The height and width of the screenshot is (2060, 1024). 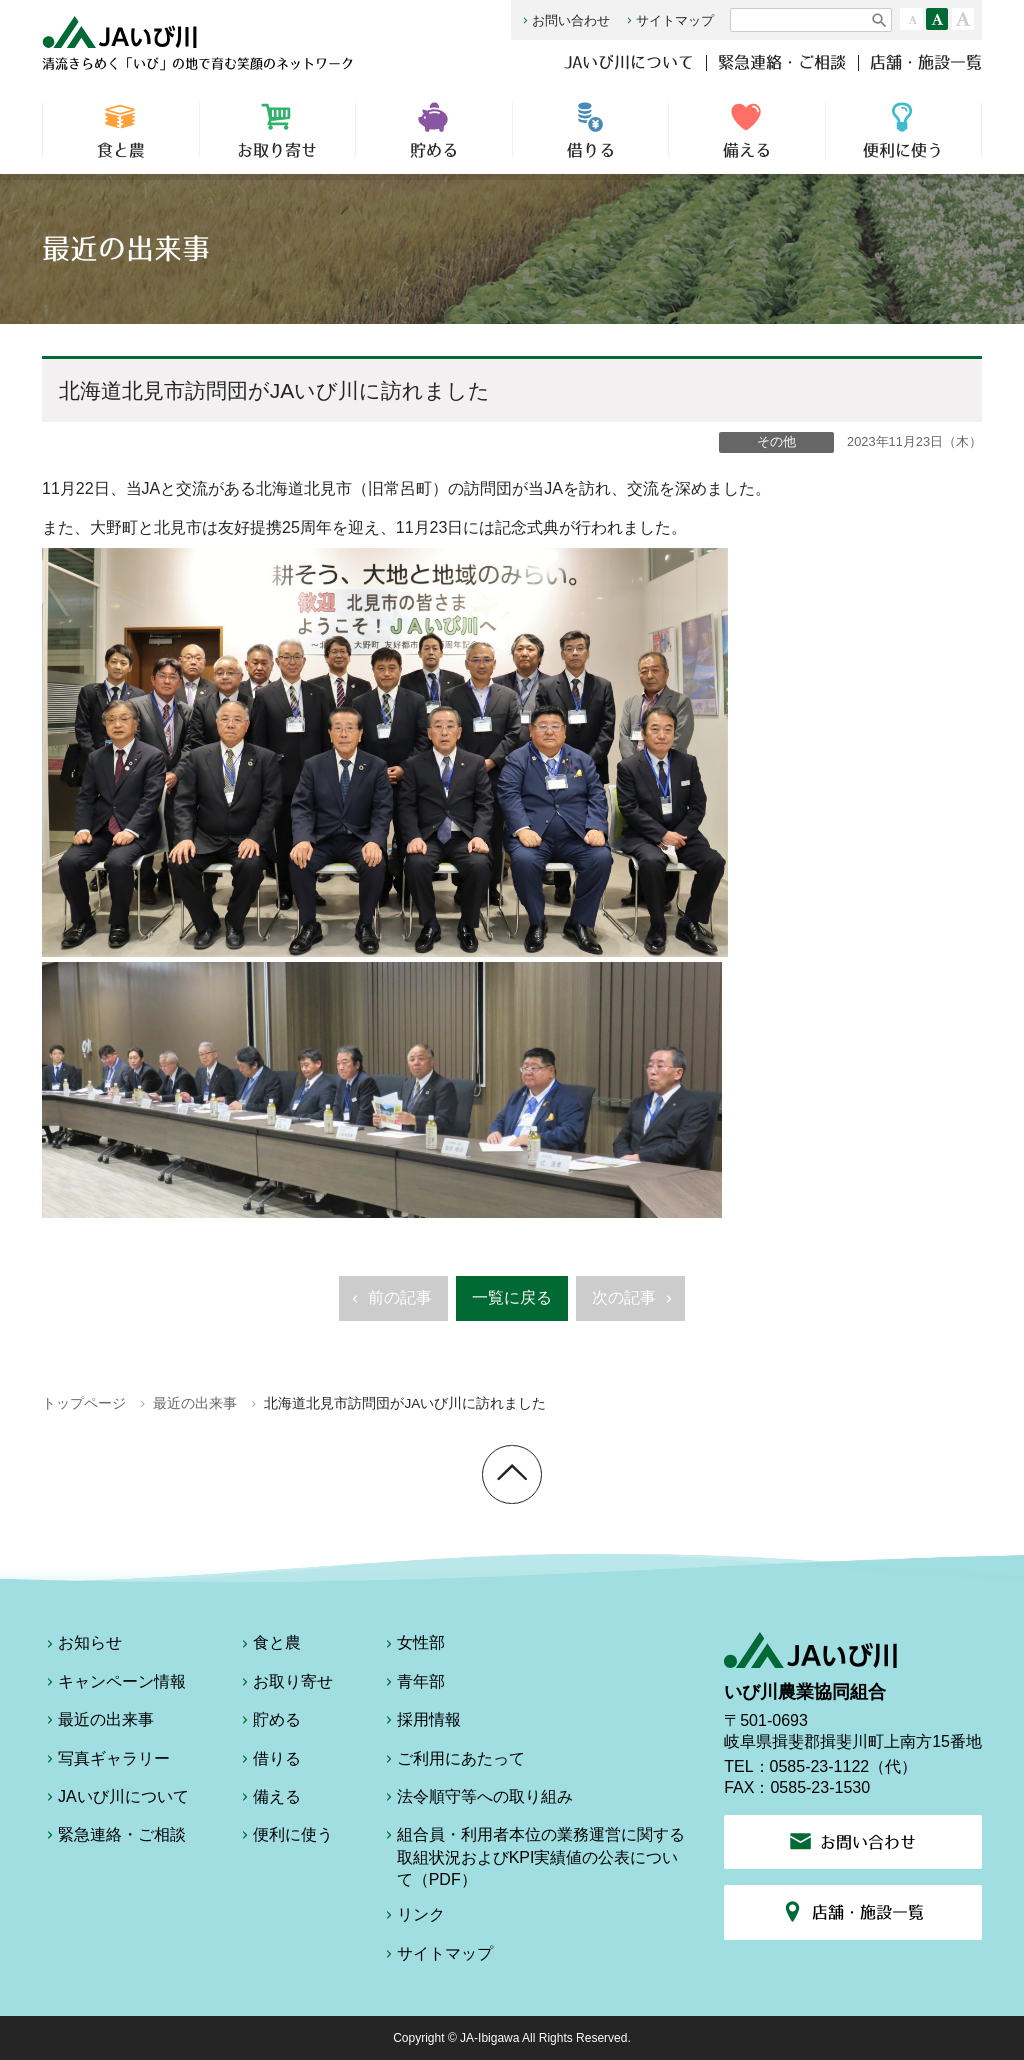 I want to click on お問い合わせ, so click(x=564, y=20).